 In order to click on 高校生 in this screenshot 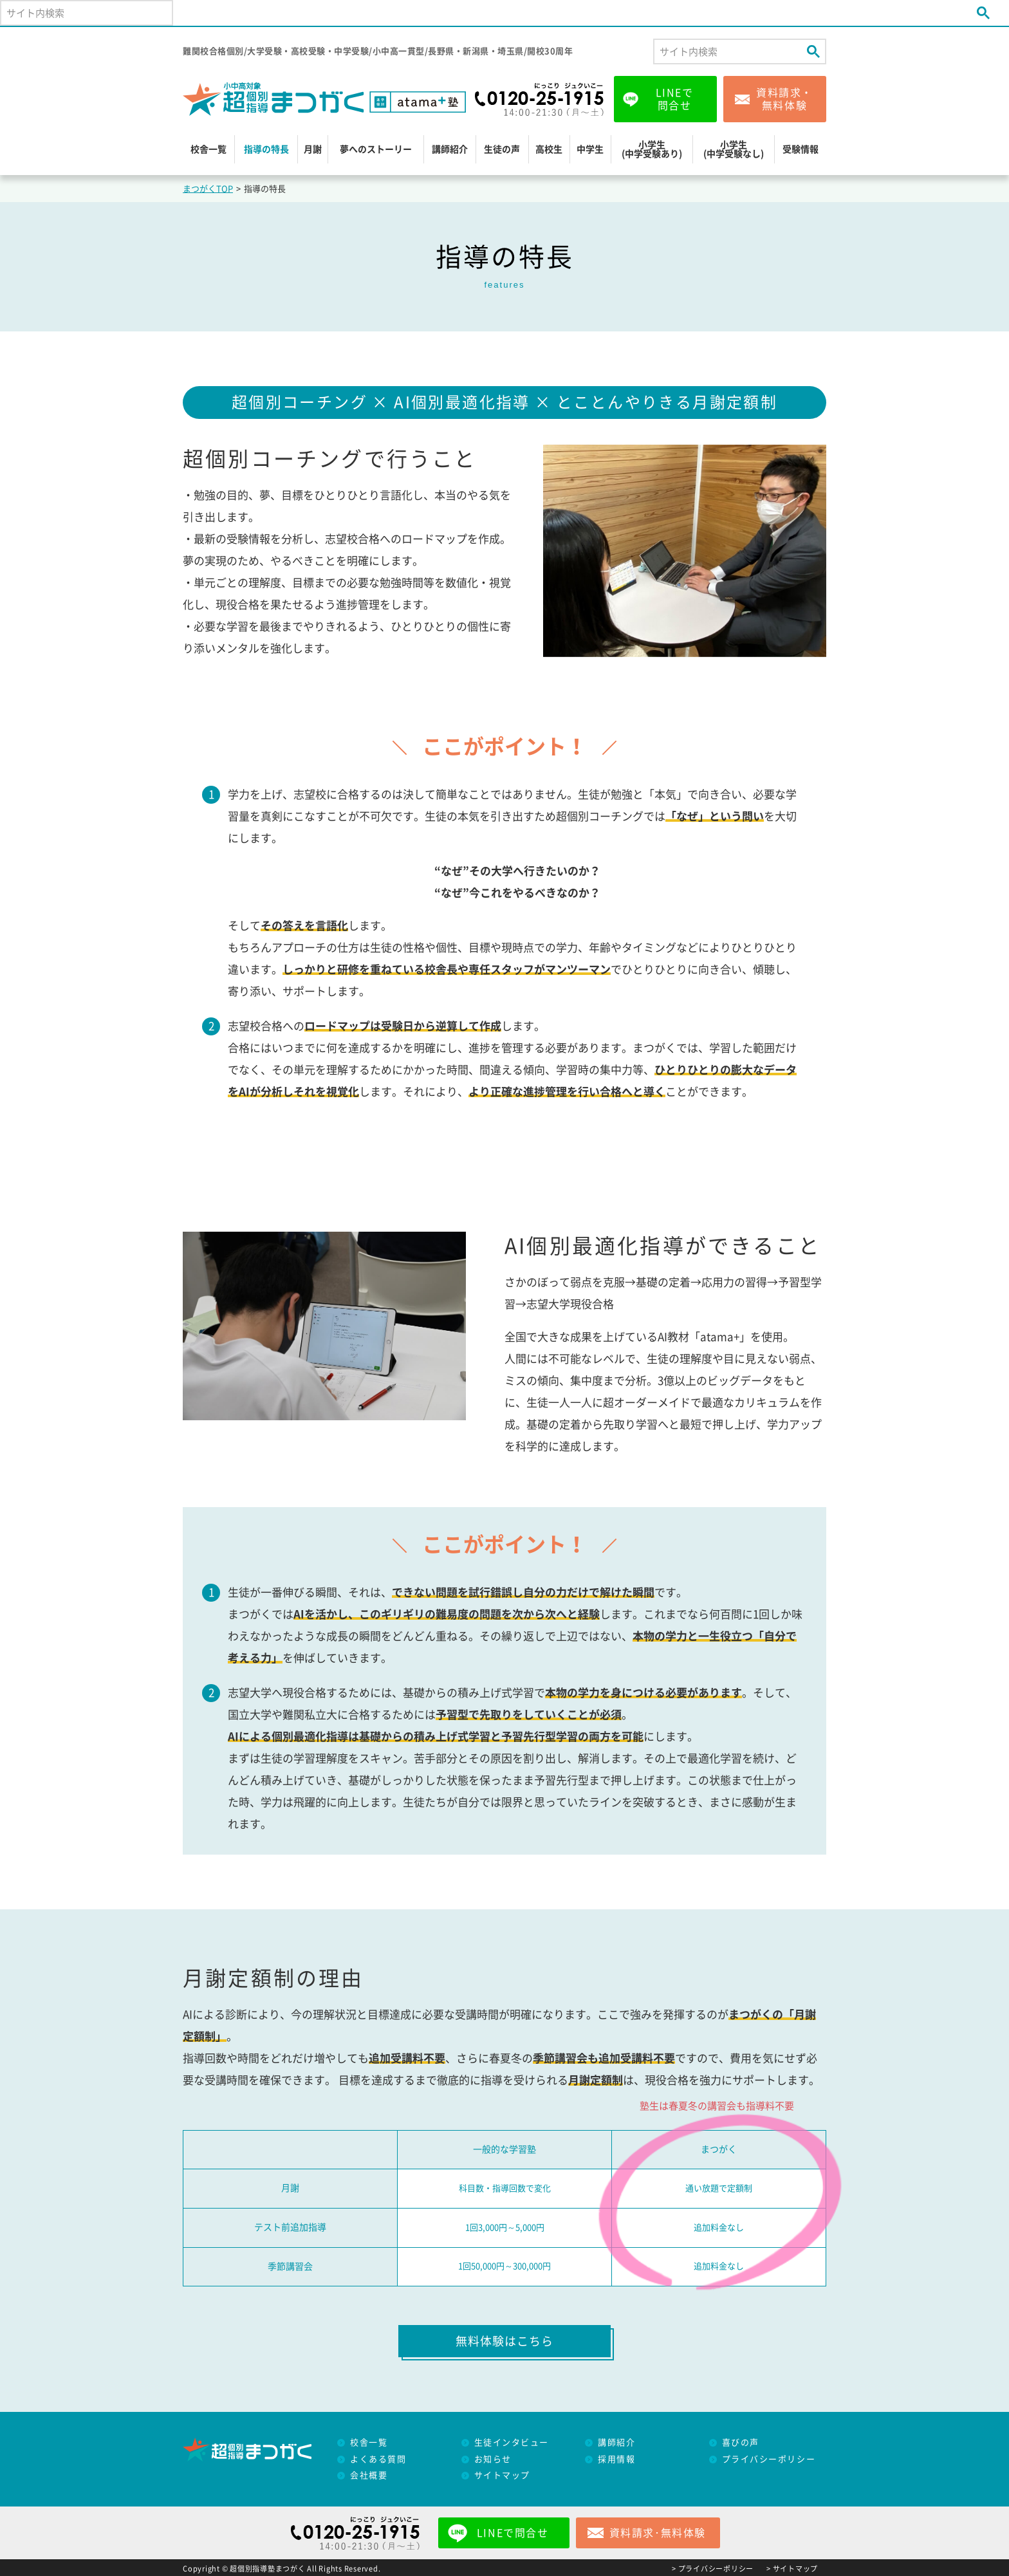, I will do `click(548, 149)`.